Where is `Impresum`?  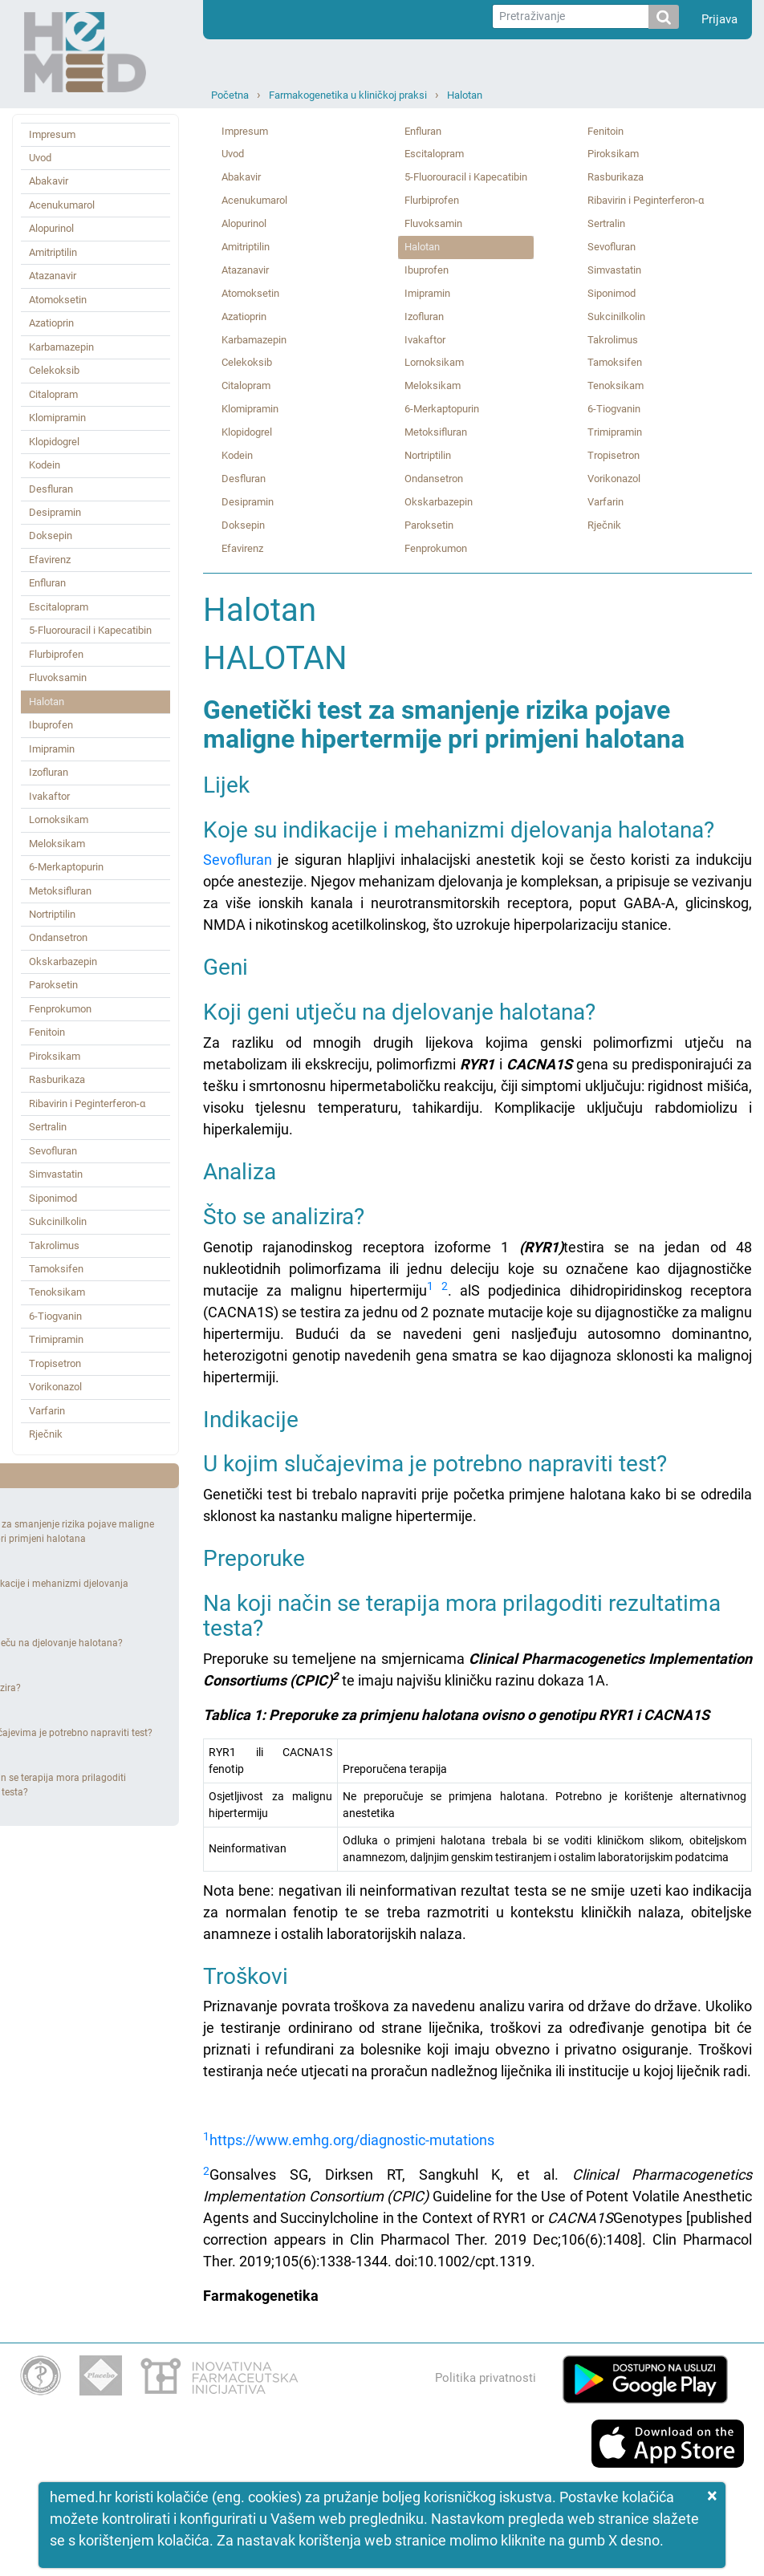
Impresum is located at coordinates (52, 134).